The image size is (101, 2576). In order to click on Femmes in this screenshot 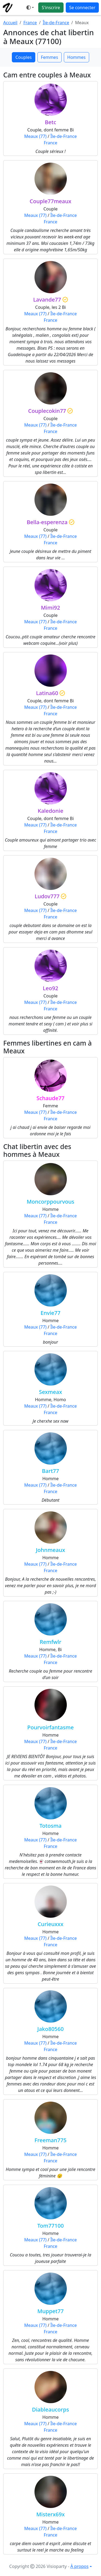, I will do `click(49, 57)`.